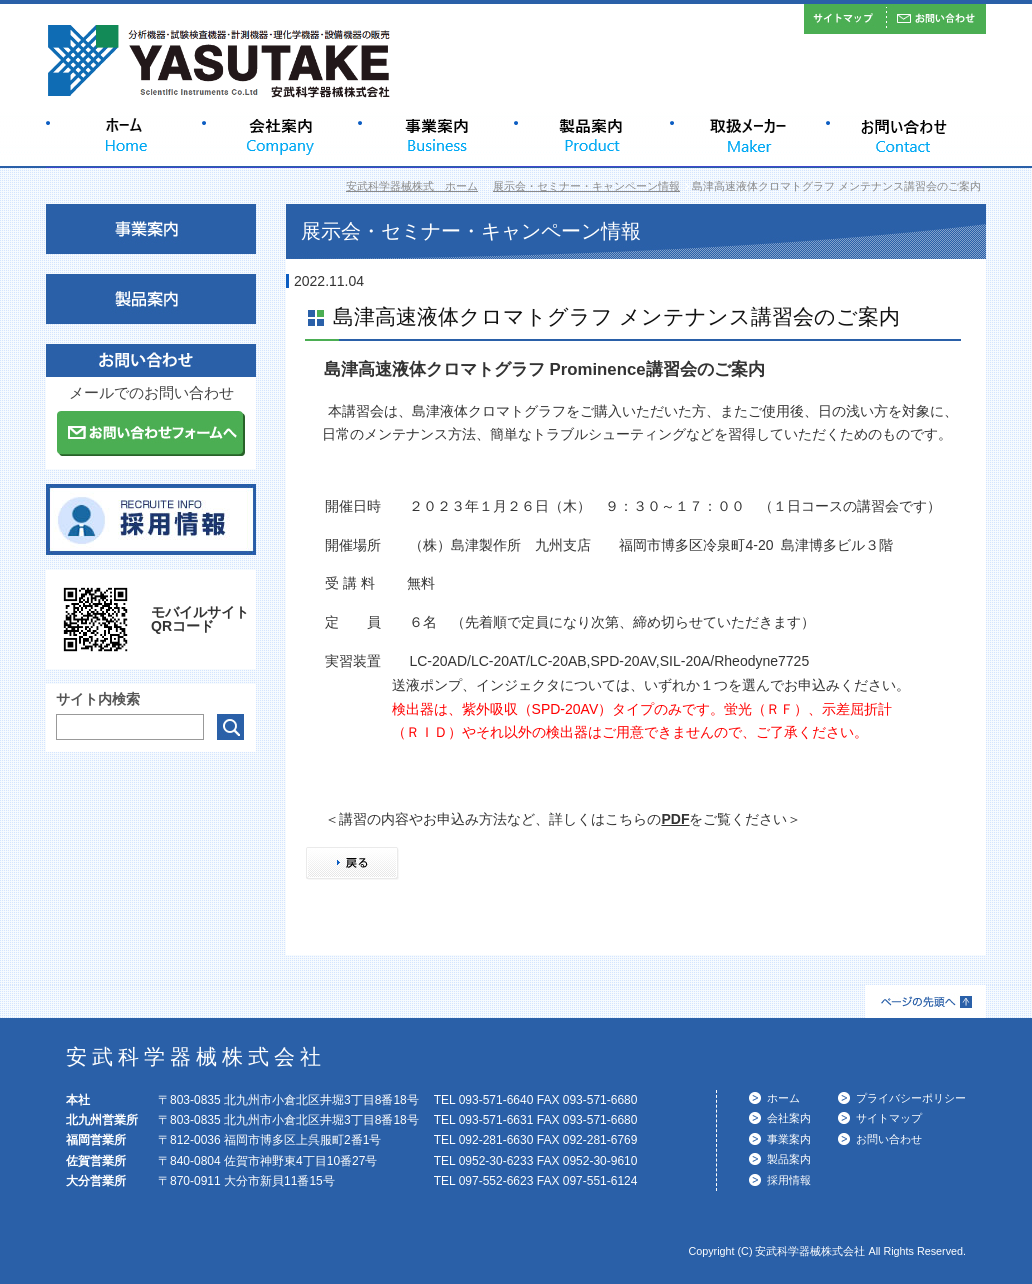 This screenshot has width=1032, height=1284. Describe the element at coordinates (789, 1139) in the screenshot. I see `事業案内` at that location.